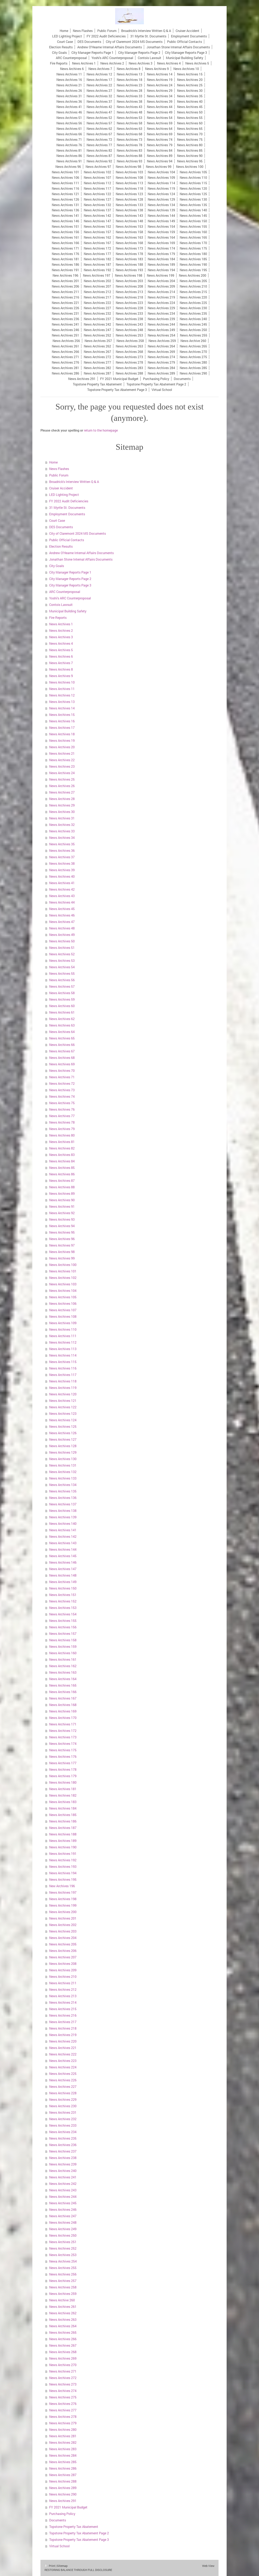  I want to click on News Archives 59, so click(62, 999).